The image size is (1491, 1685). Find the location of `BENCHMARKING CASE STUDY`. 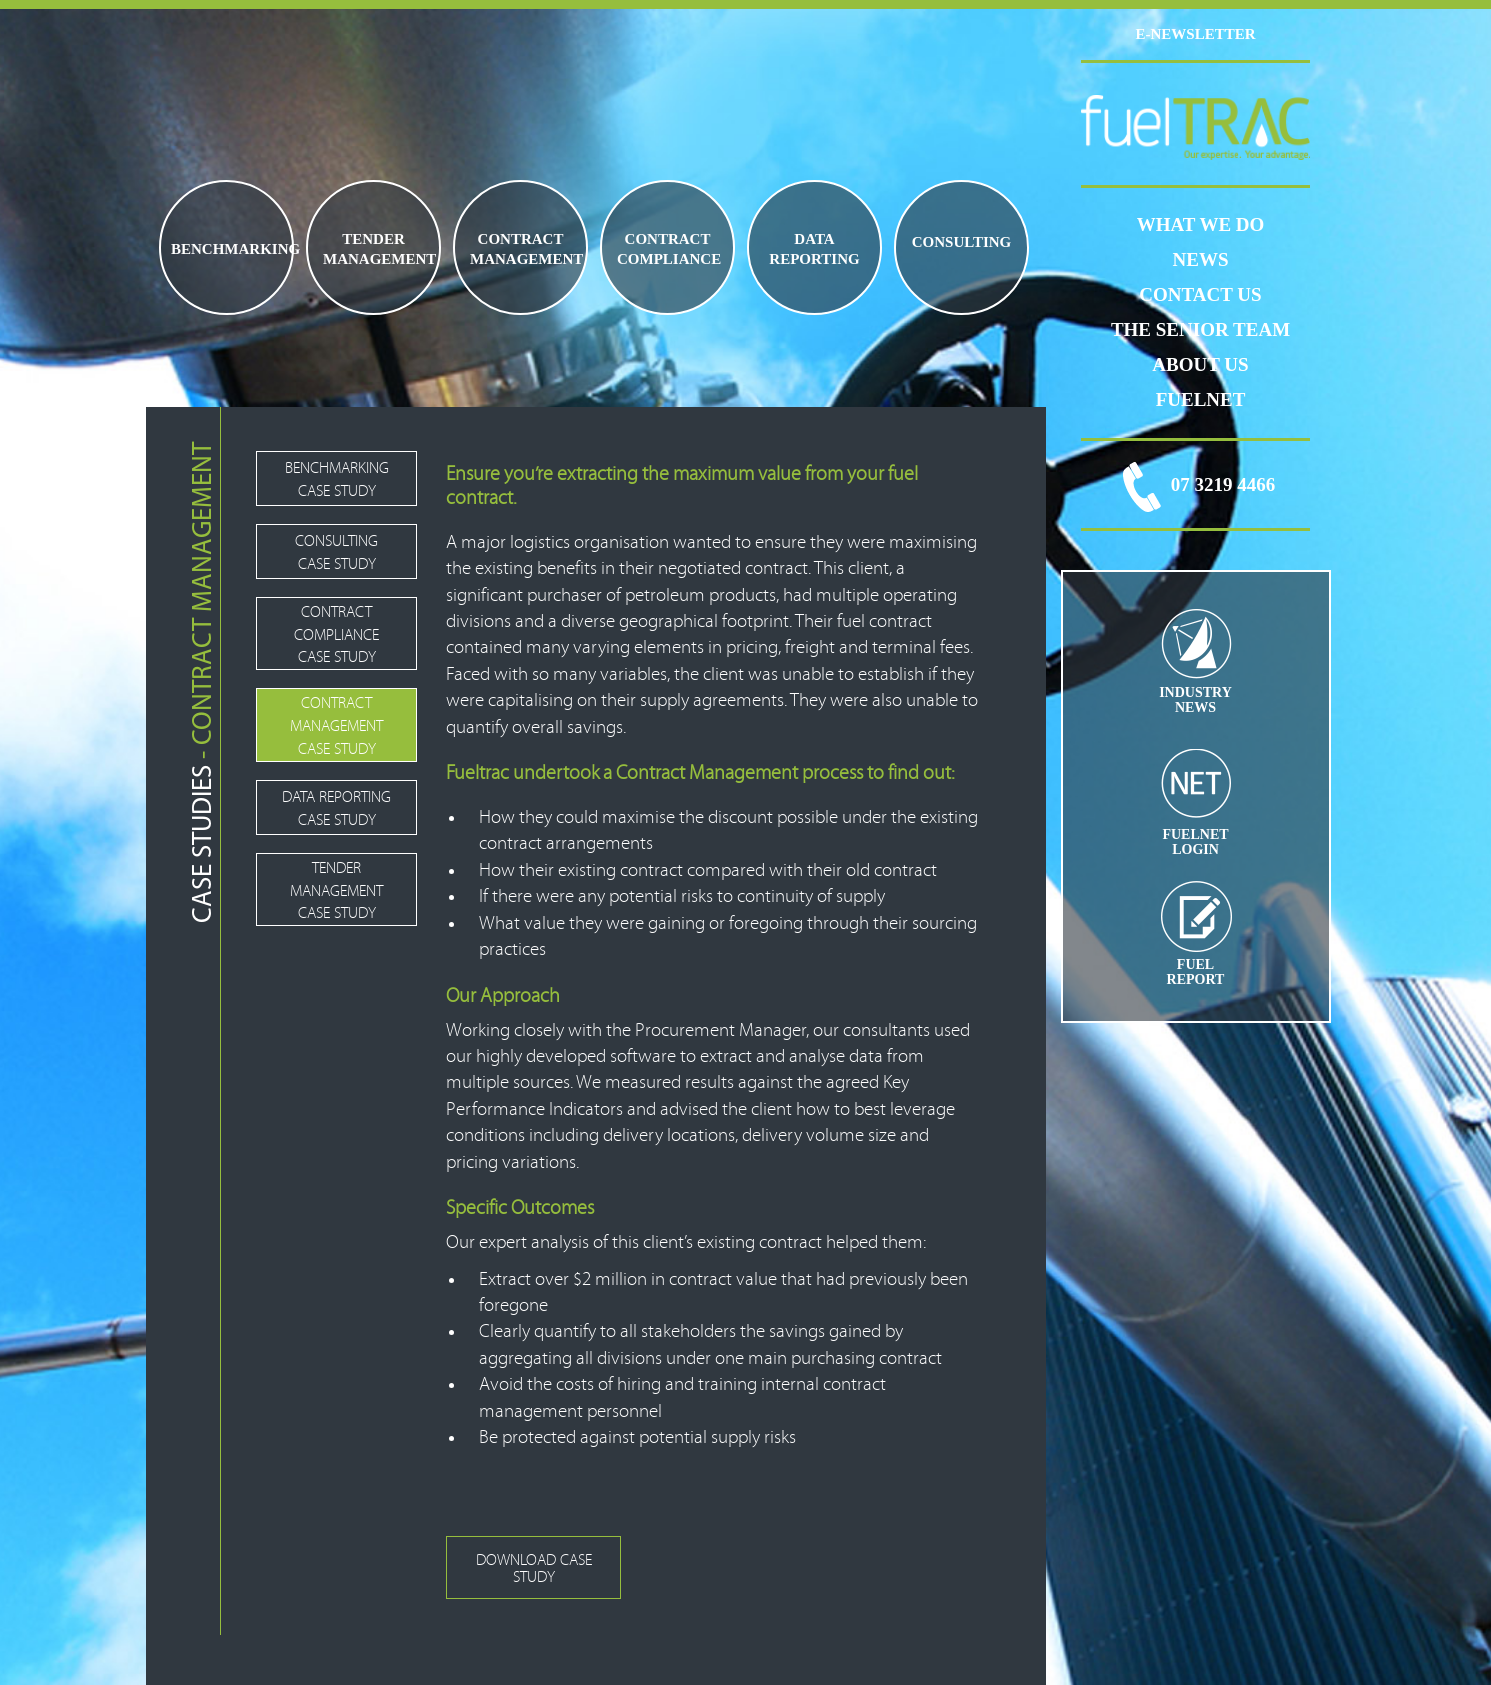

BENCHMARKING CASE STUDY is located at coordinates (337, 479).